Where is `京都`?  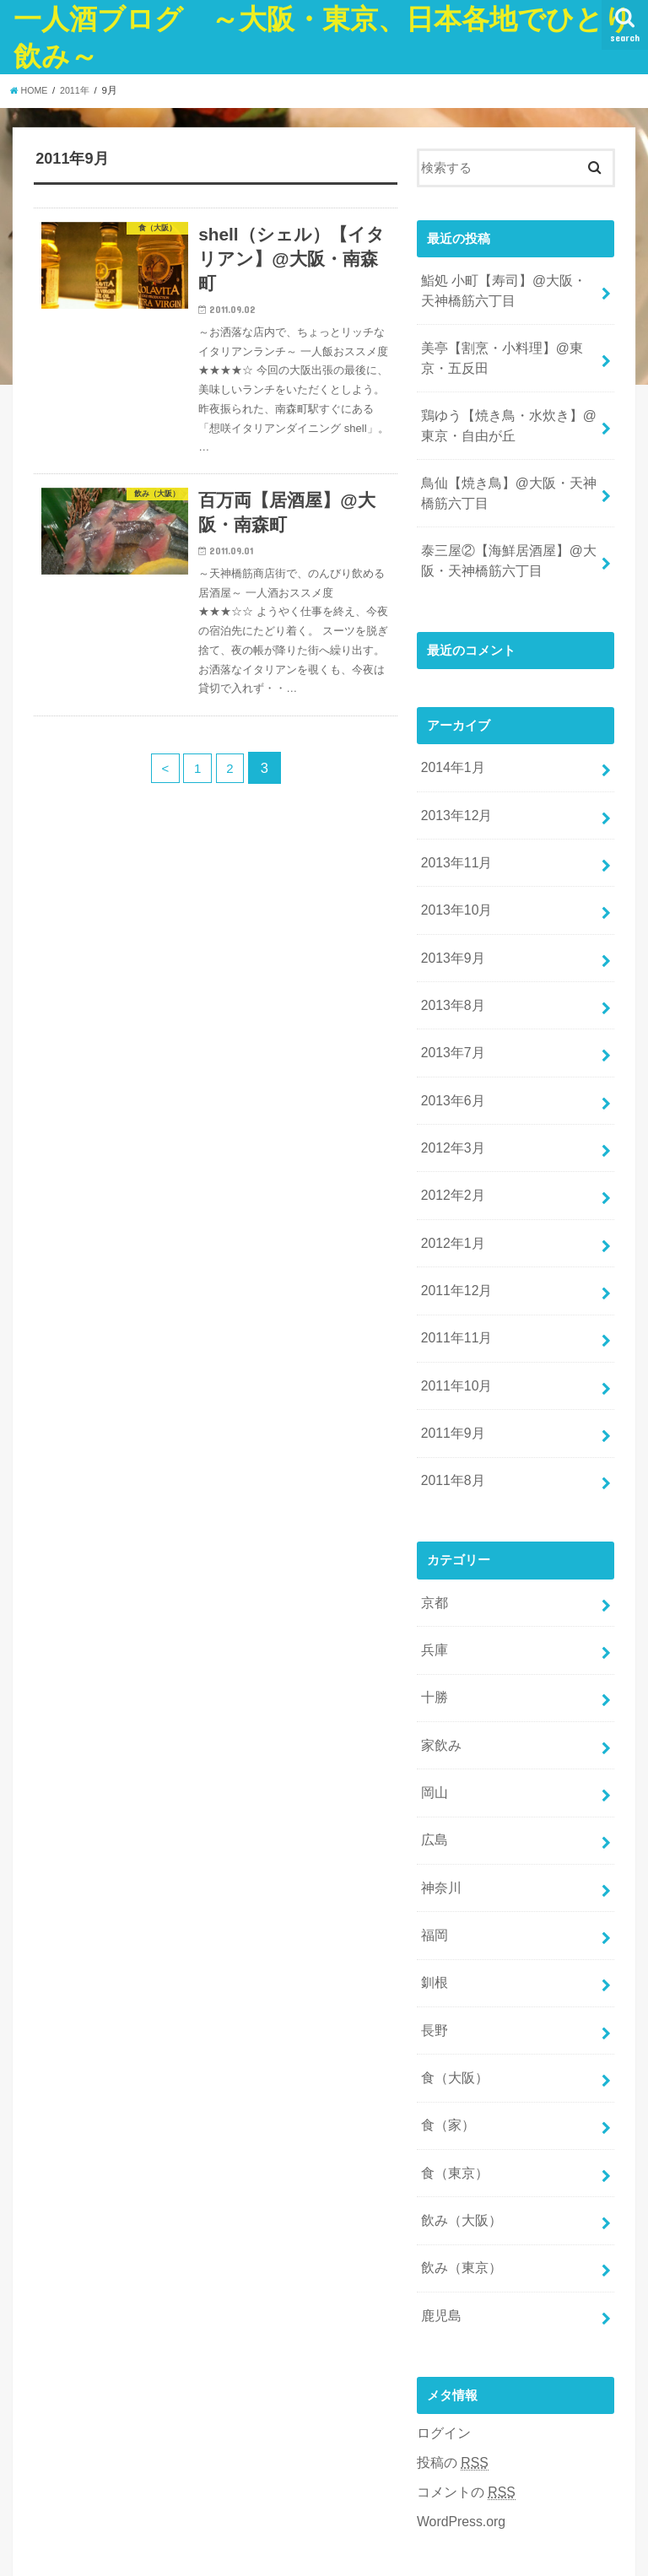 京都 is located at coordinates (433, 1534).